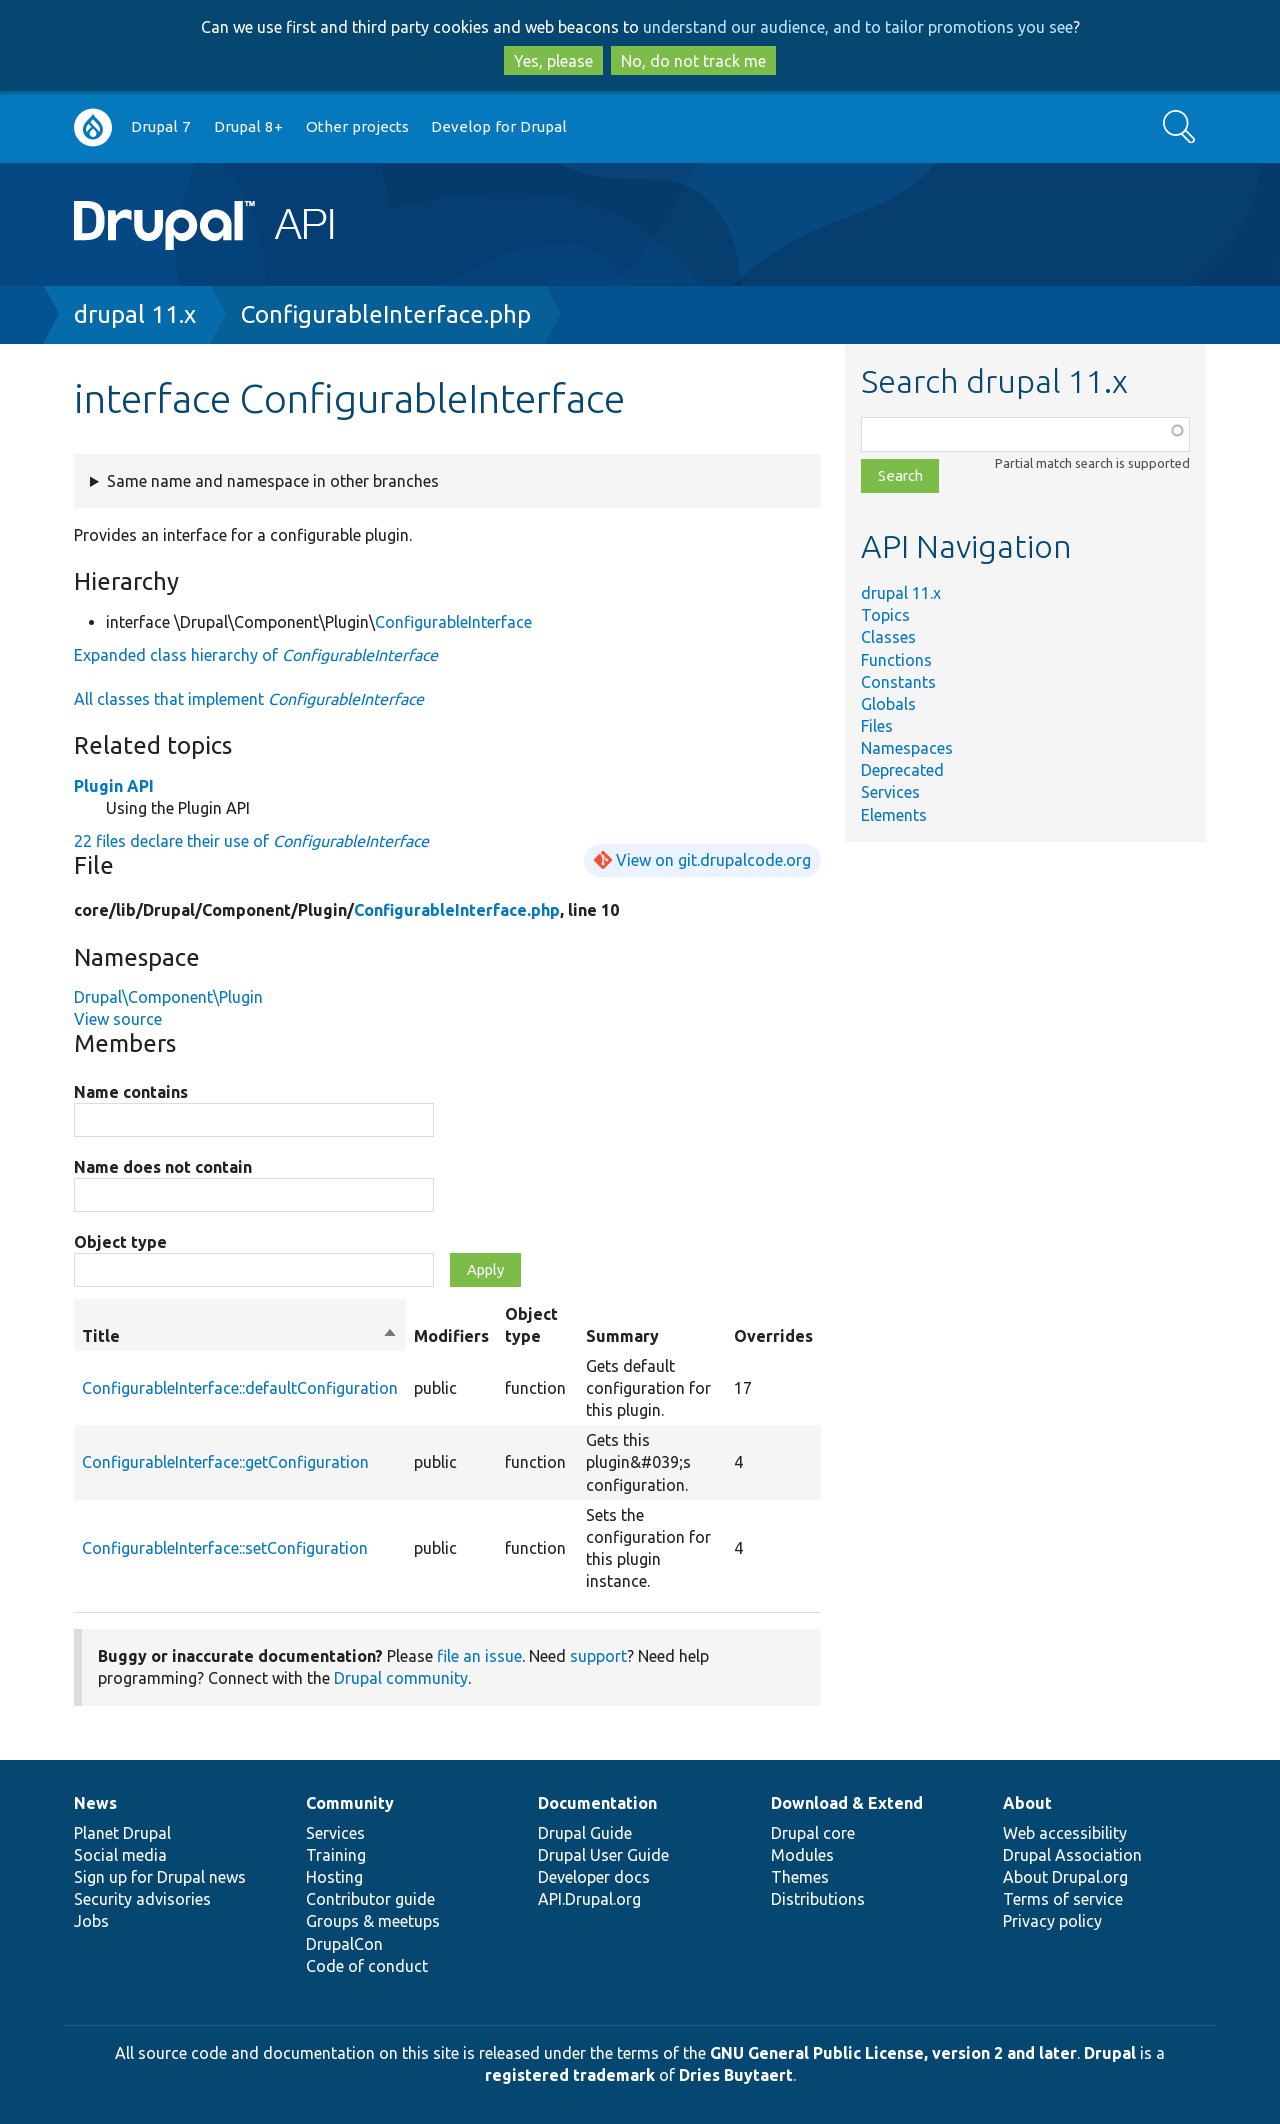  What do you see at coordinates (1072, 1855) in the screenshot?
I see `Drupal Association` at bounding box center [1072, 1855].